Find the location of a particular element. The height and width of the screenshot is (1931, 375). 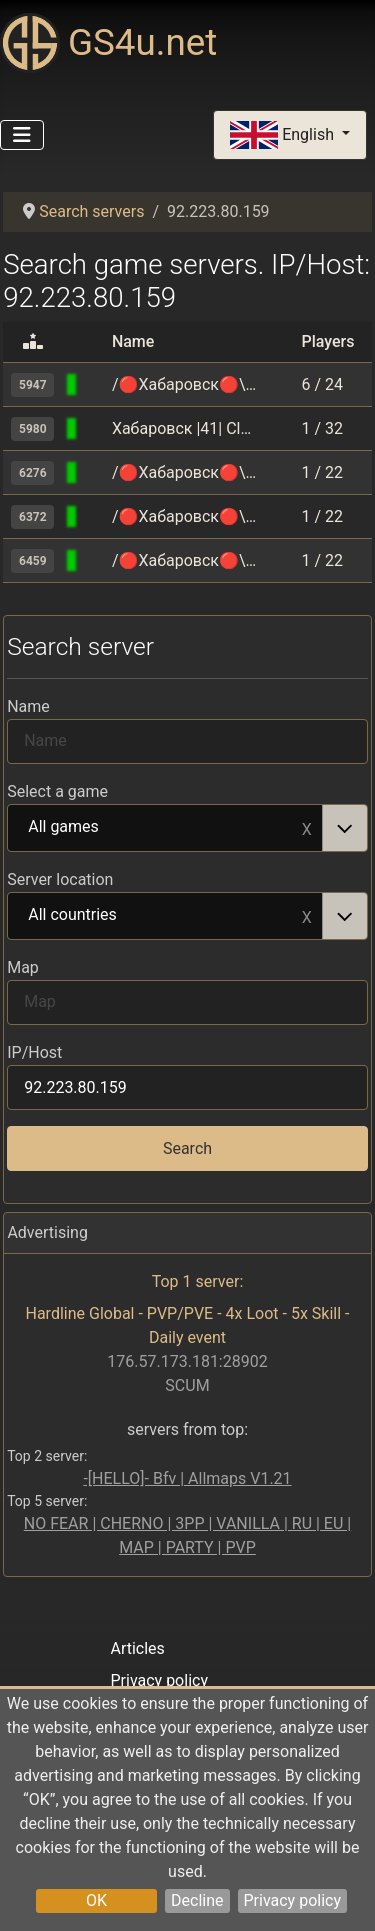

Remove item [Remove item: All games] is located at coordinates (307, 828).